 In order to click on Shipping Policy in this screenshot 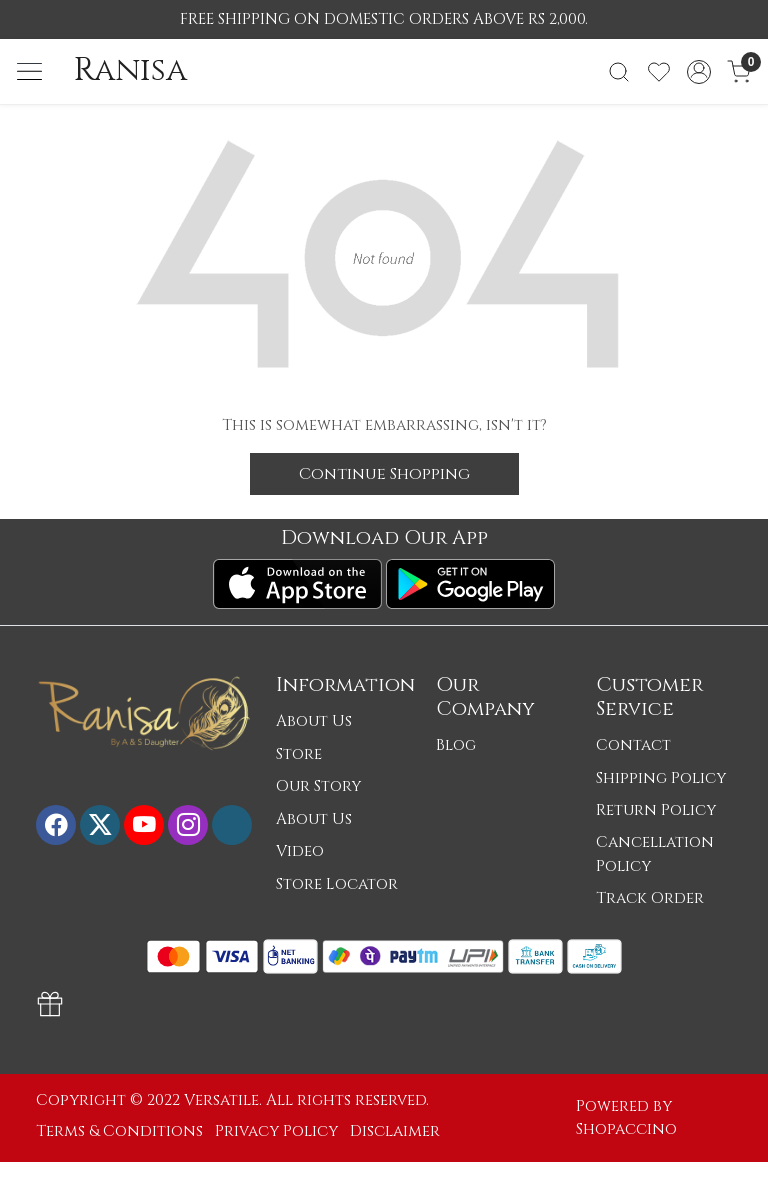, I will do `click(661, 778)`.